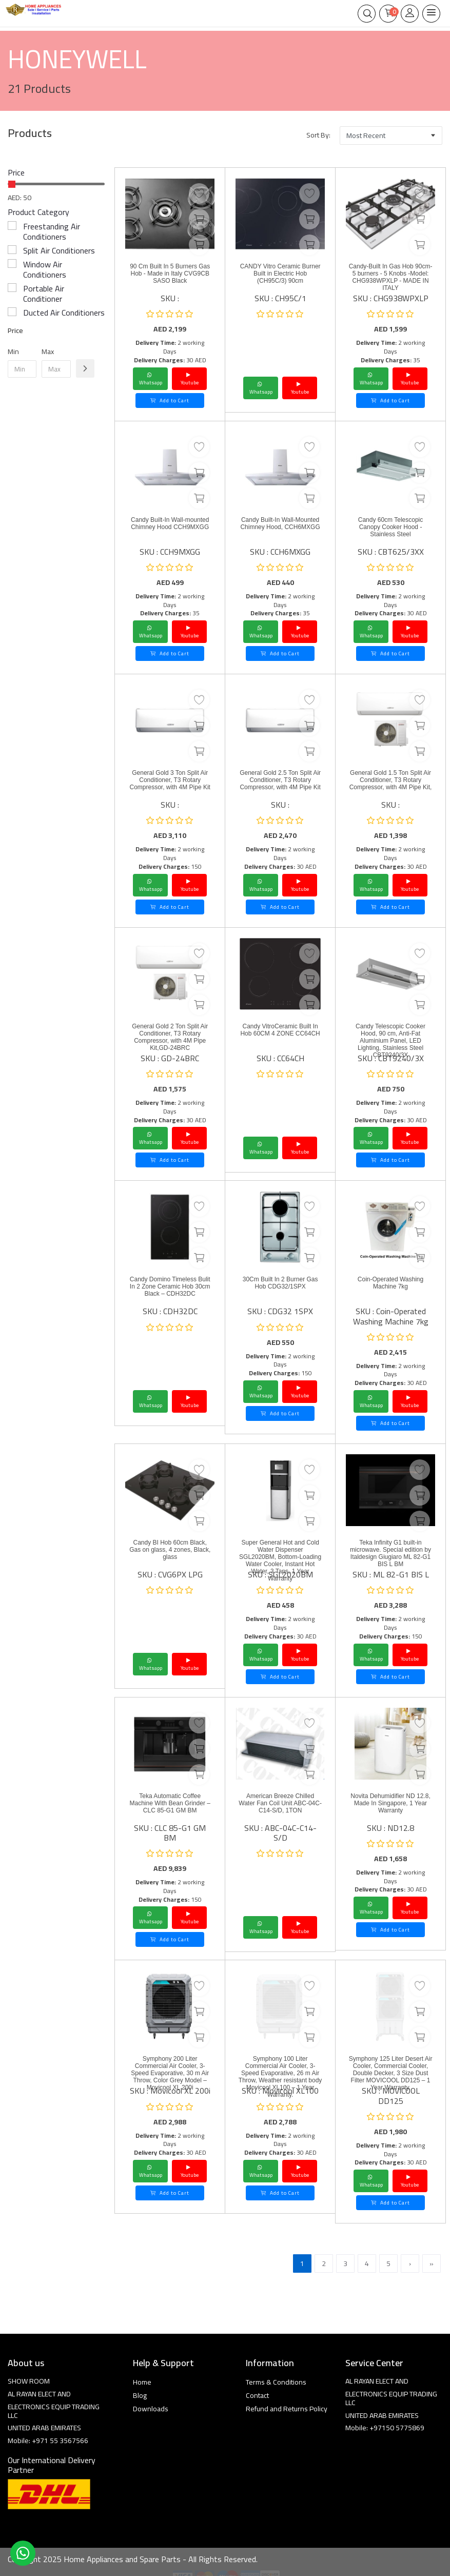 The height and width of the screenshot is (2576, 450). What do you see at coordinates (276, 2382) in the screenshot?
I see `Terms & Conditions` at bounding box center [276, 2382].